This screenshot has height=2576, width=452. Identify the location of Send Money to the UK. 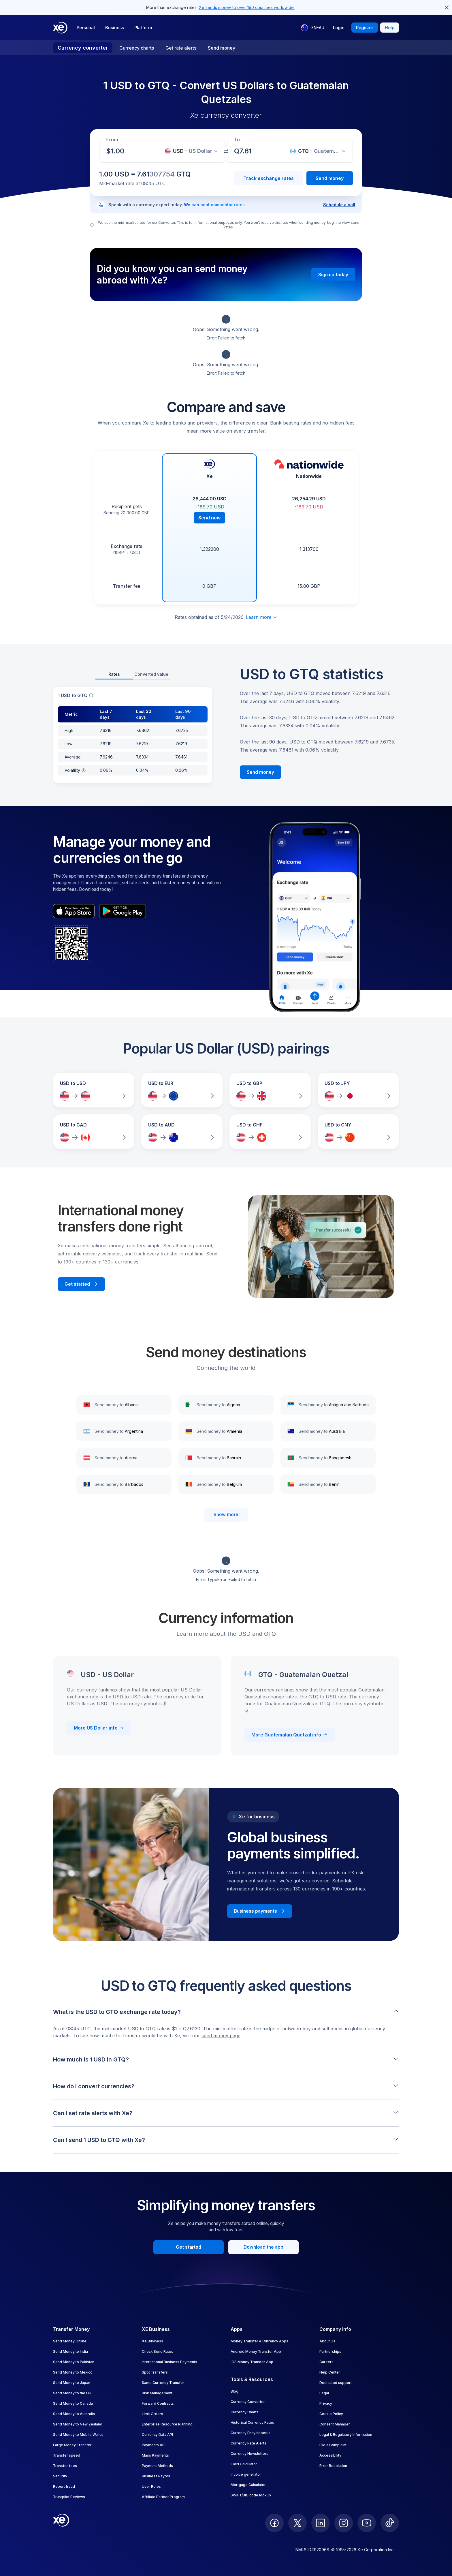
(72, 2393).